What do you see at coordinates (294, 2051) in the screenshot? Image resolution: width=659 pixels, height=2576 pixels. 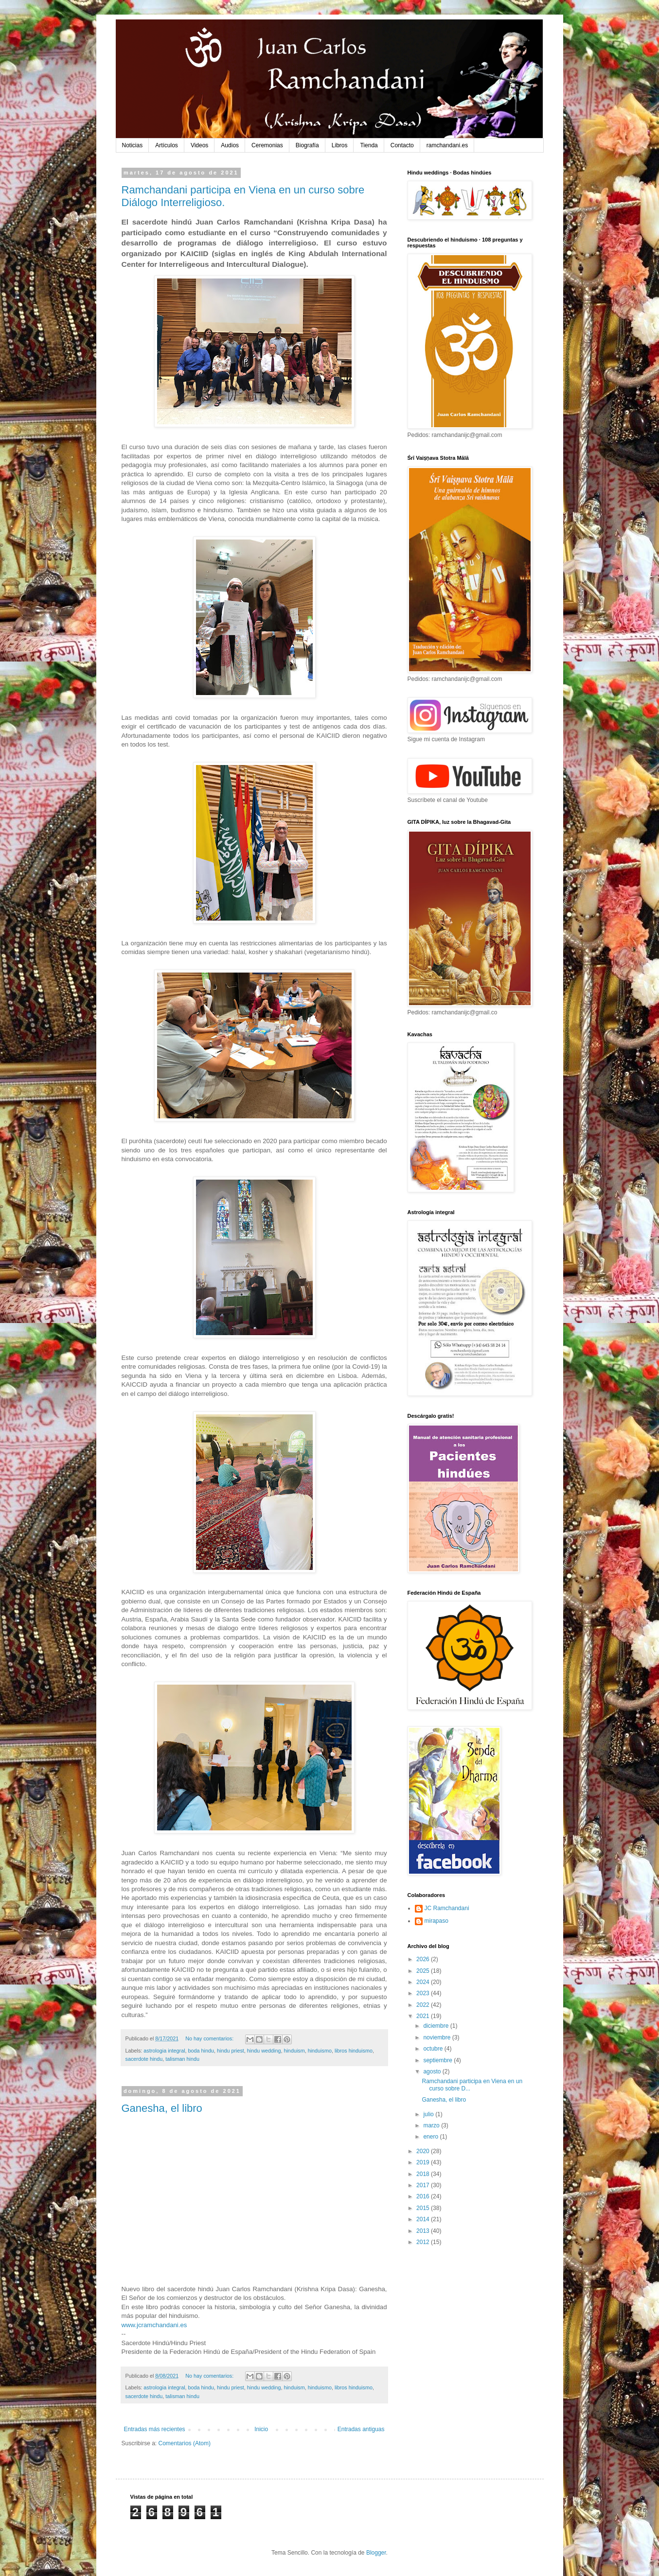 I see `hinduism` at bounding box center [294, 2051].